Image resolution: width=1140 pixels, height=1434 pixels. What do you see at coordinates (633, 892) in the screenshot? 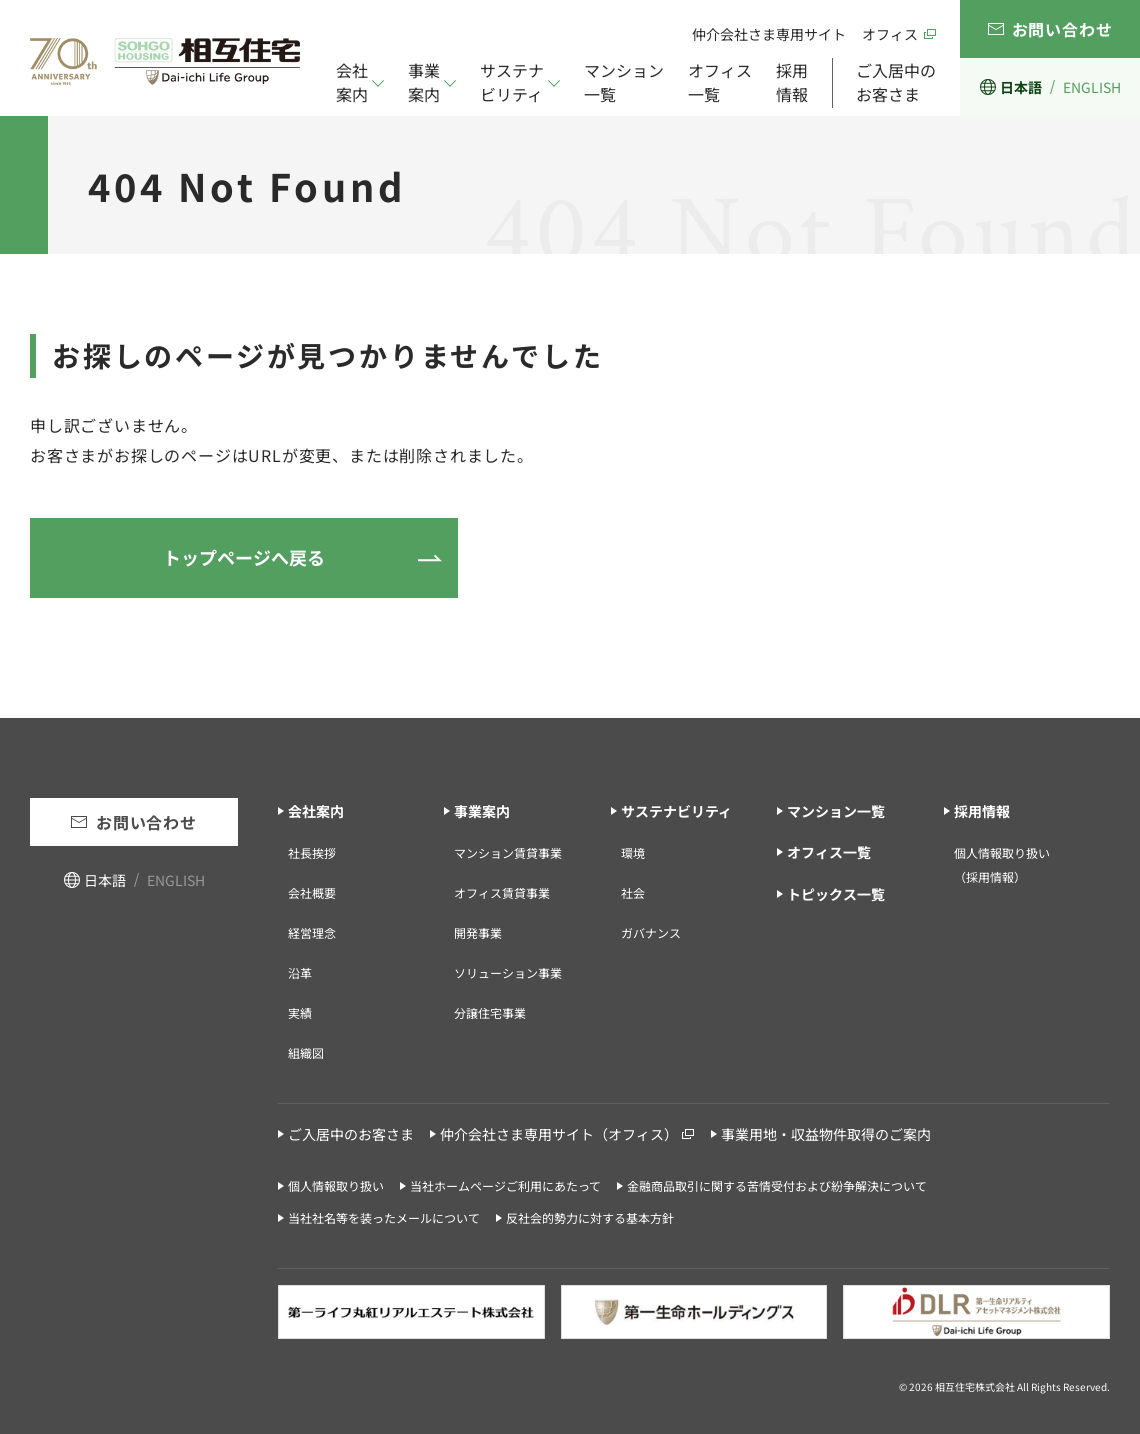
I see `社会` at bounding box center [633, 892].